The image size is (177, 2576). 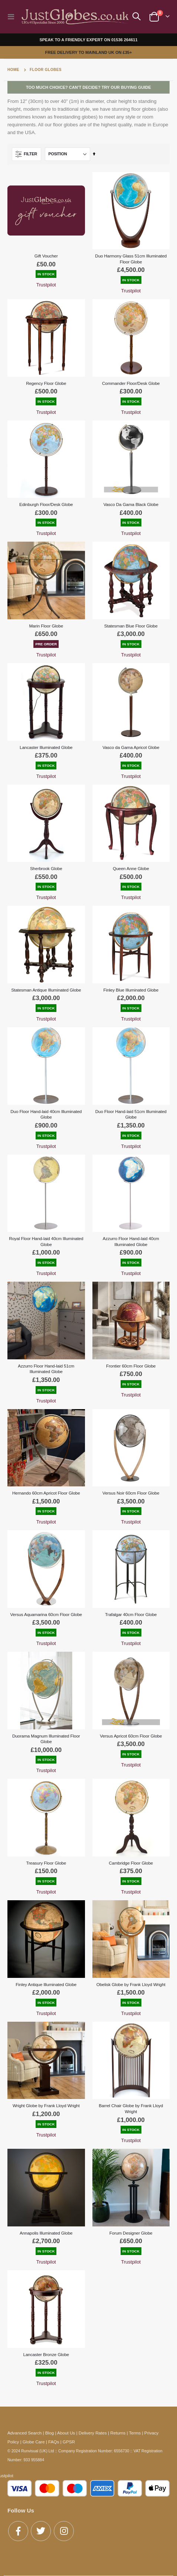 I want to click on Statesman Blue Floor Globe, so click(x=131, y=625).